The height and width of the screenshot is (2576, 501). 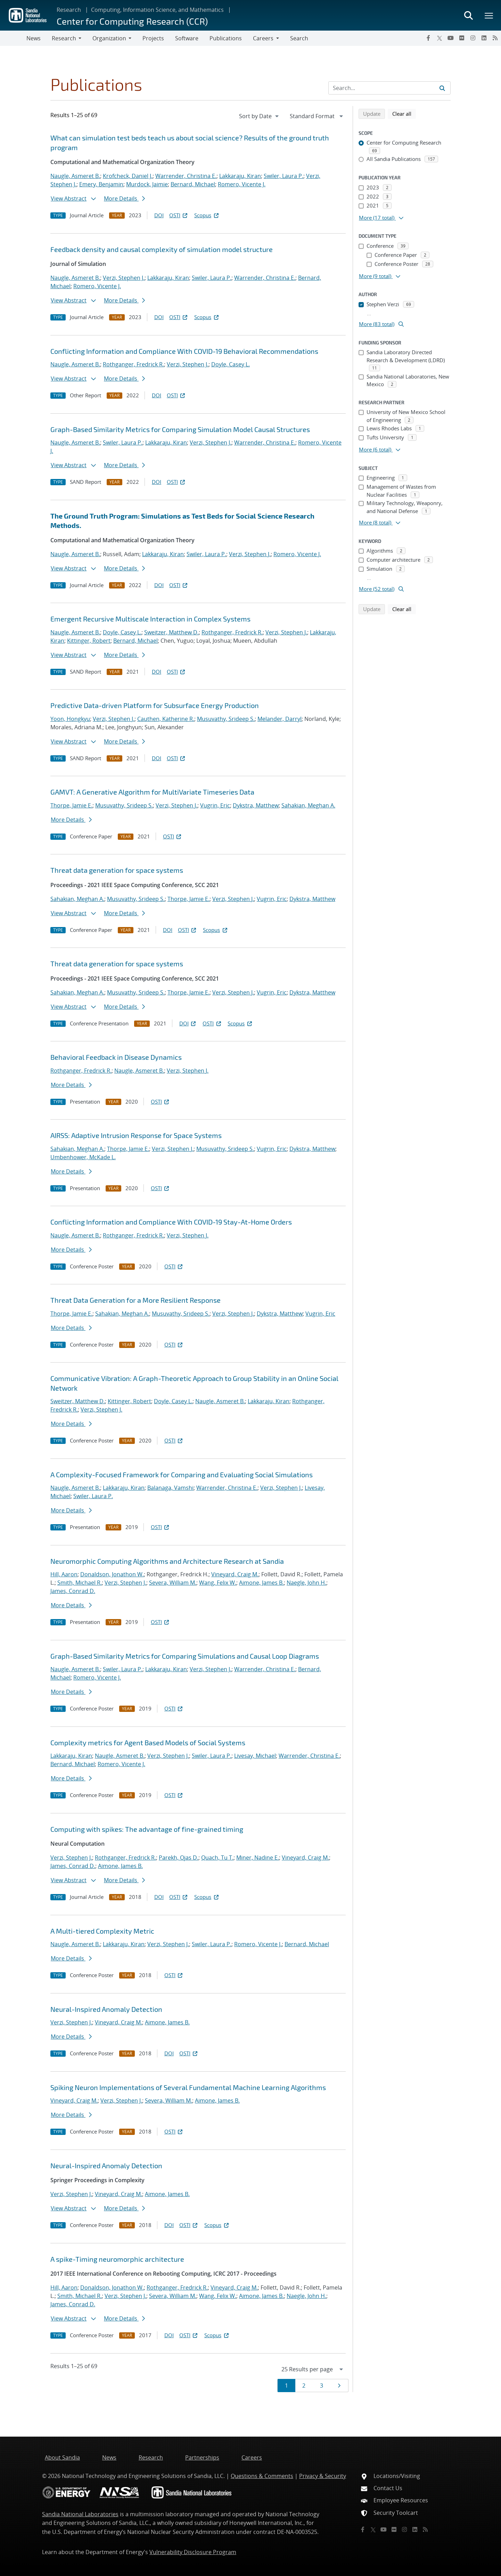 I want to click on Vulnerability Disclosure Program, so click(x=192, y=2552).